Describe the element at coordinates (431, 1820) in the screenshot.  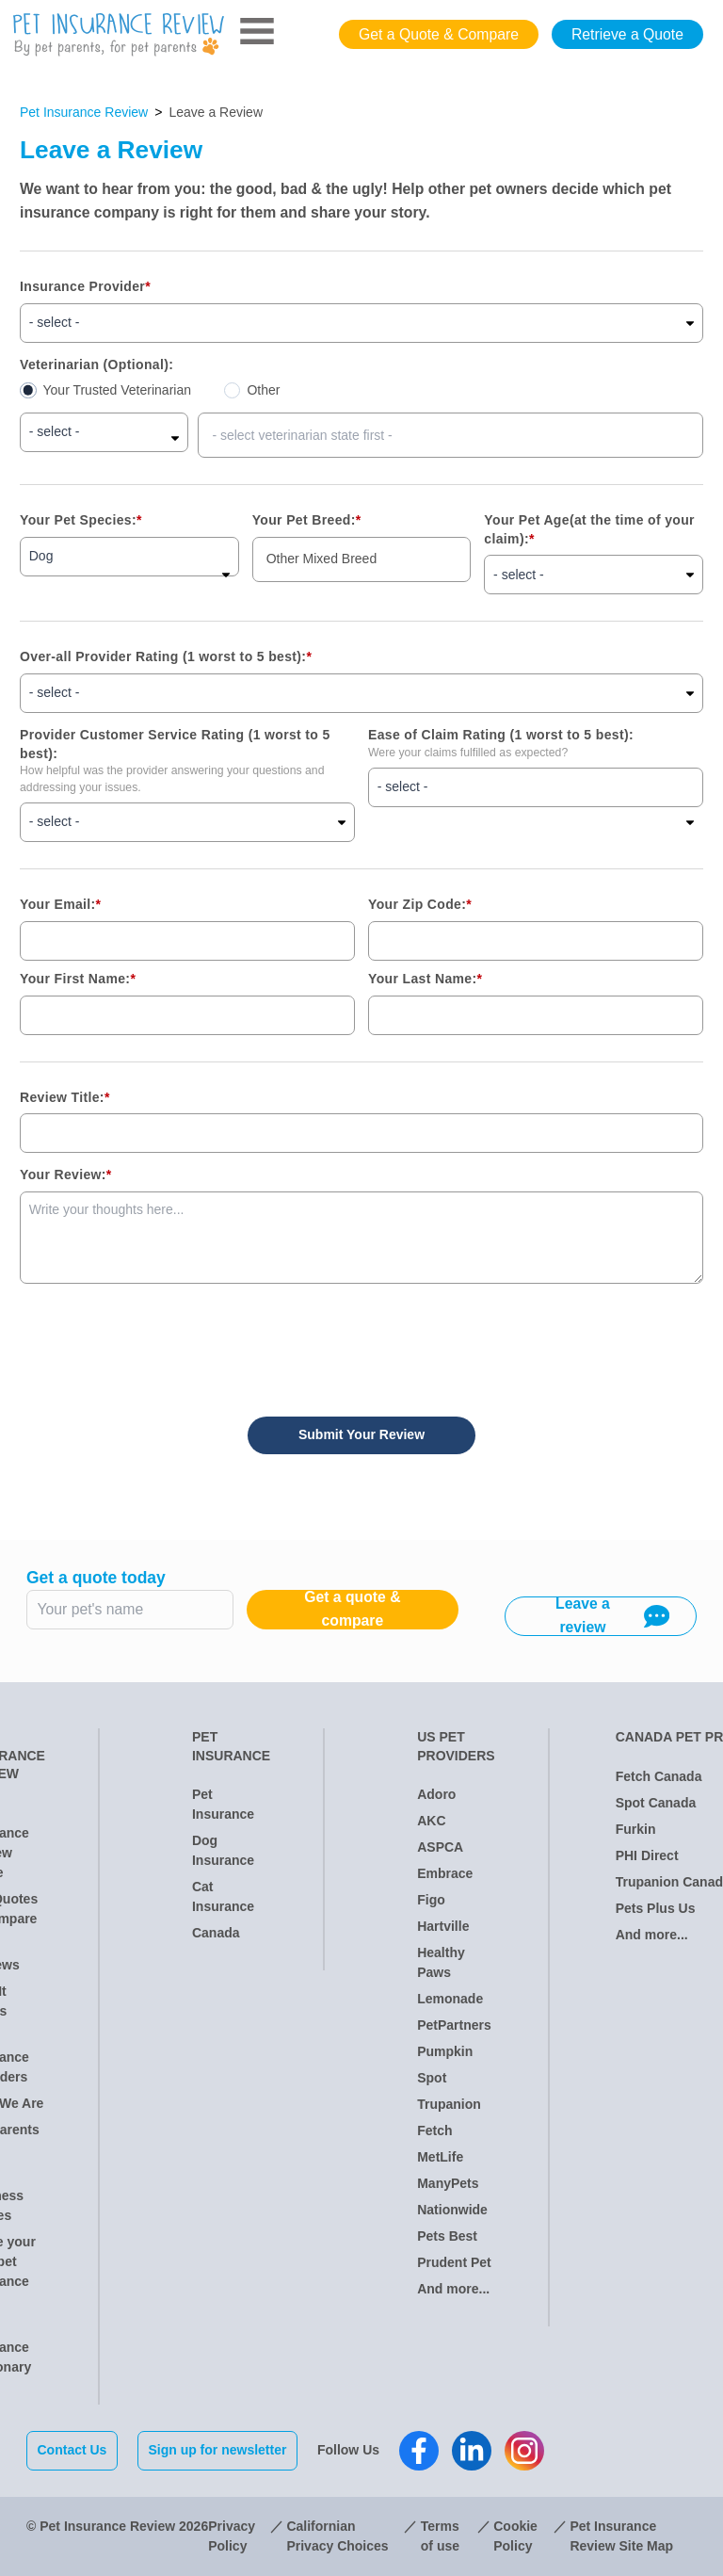
I see `AKC` at that location.